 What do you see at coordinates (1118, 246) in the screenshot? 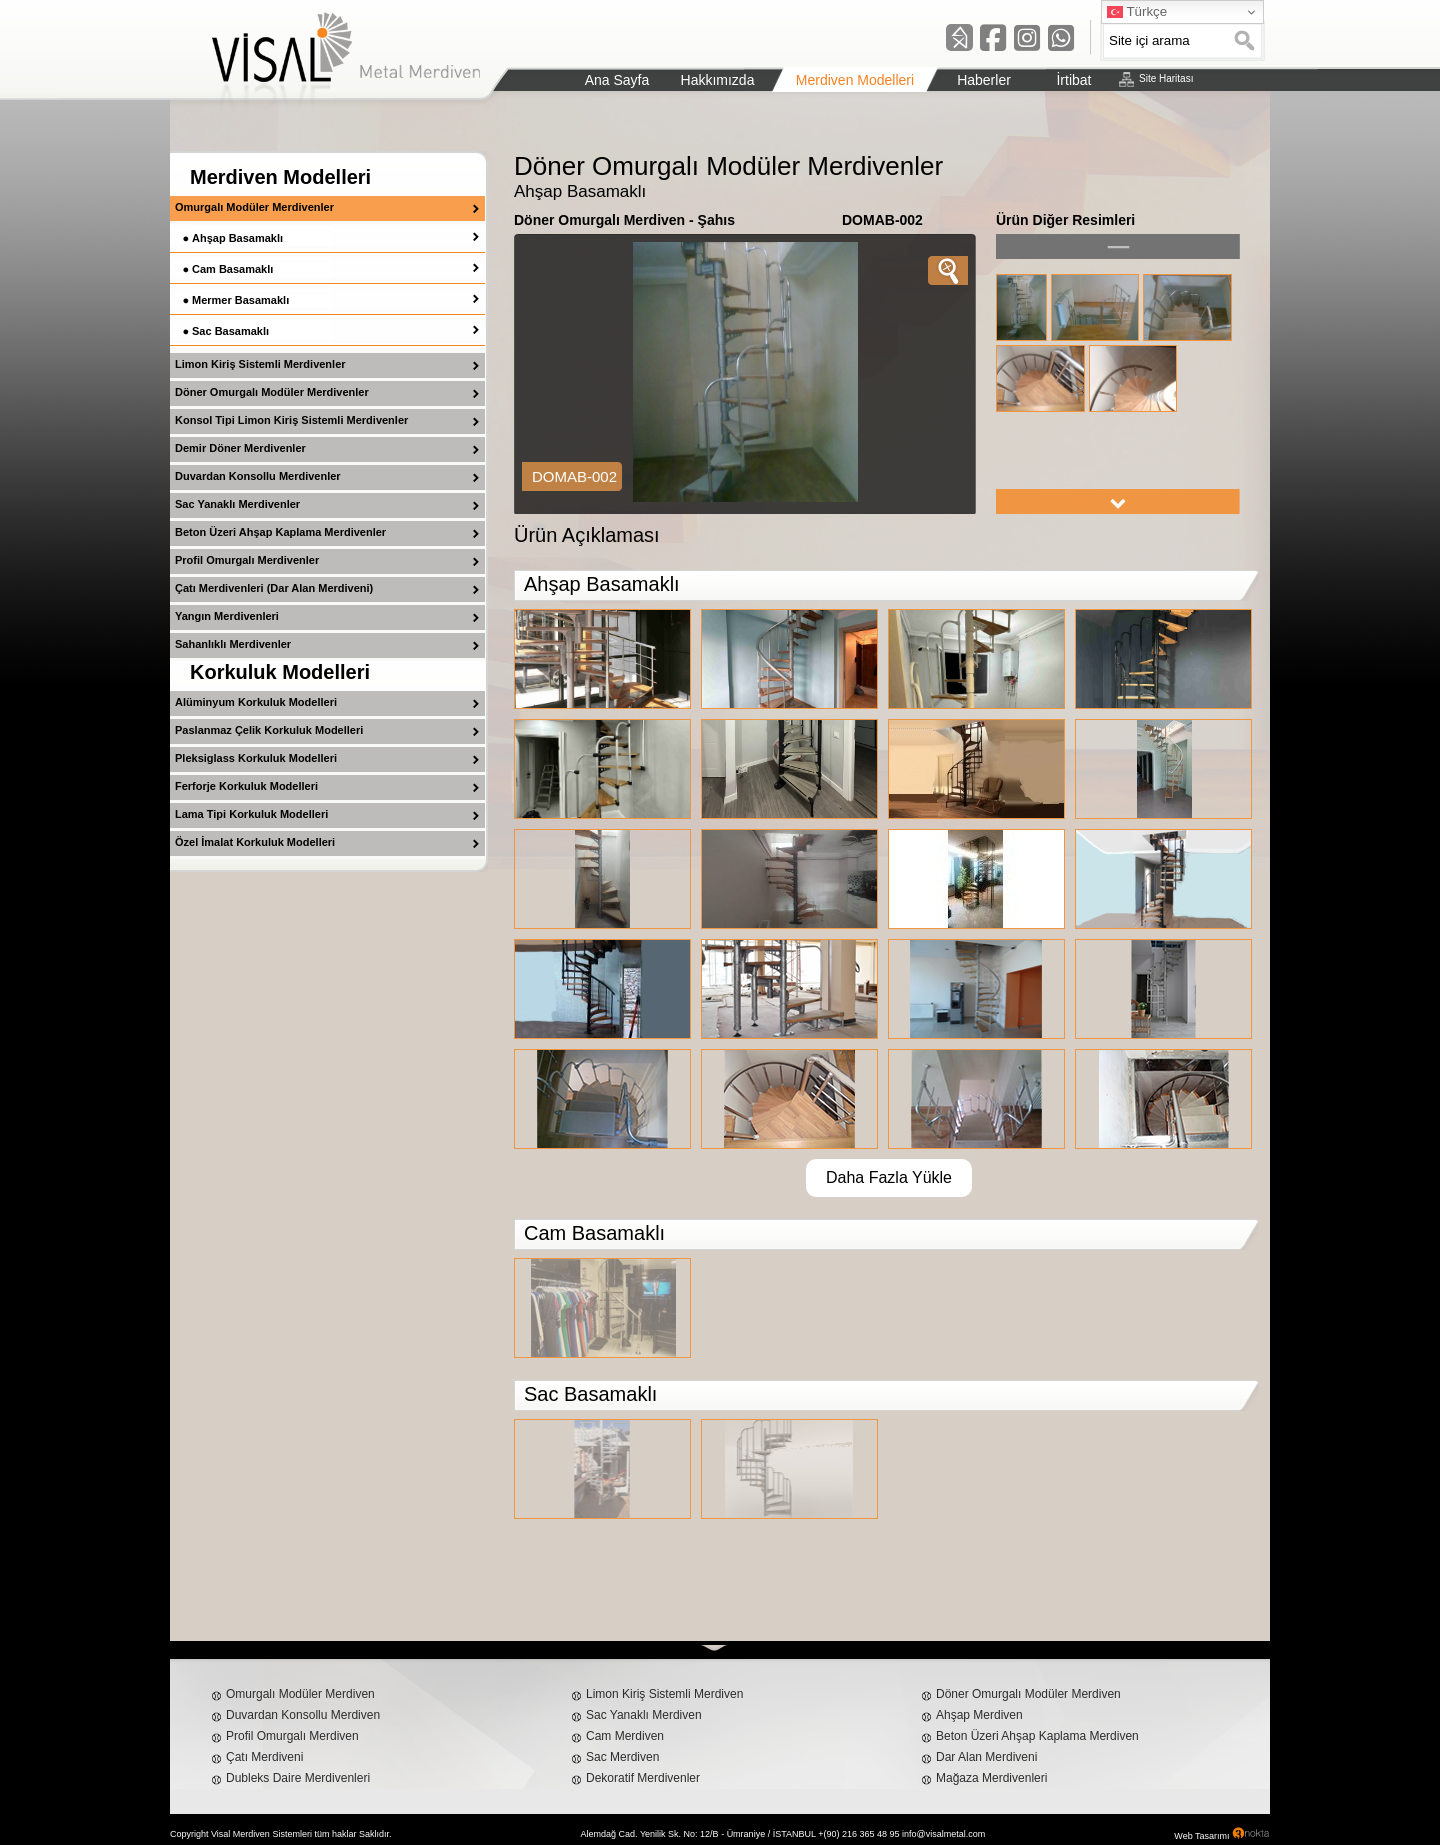
I see `left` at bounding box center [1118, 246].